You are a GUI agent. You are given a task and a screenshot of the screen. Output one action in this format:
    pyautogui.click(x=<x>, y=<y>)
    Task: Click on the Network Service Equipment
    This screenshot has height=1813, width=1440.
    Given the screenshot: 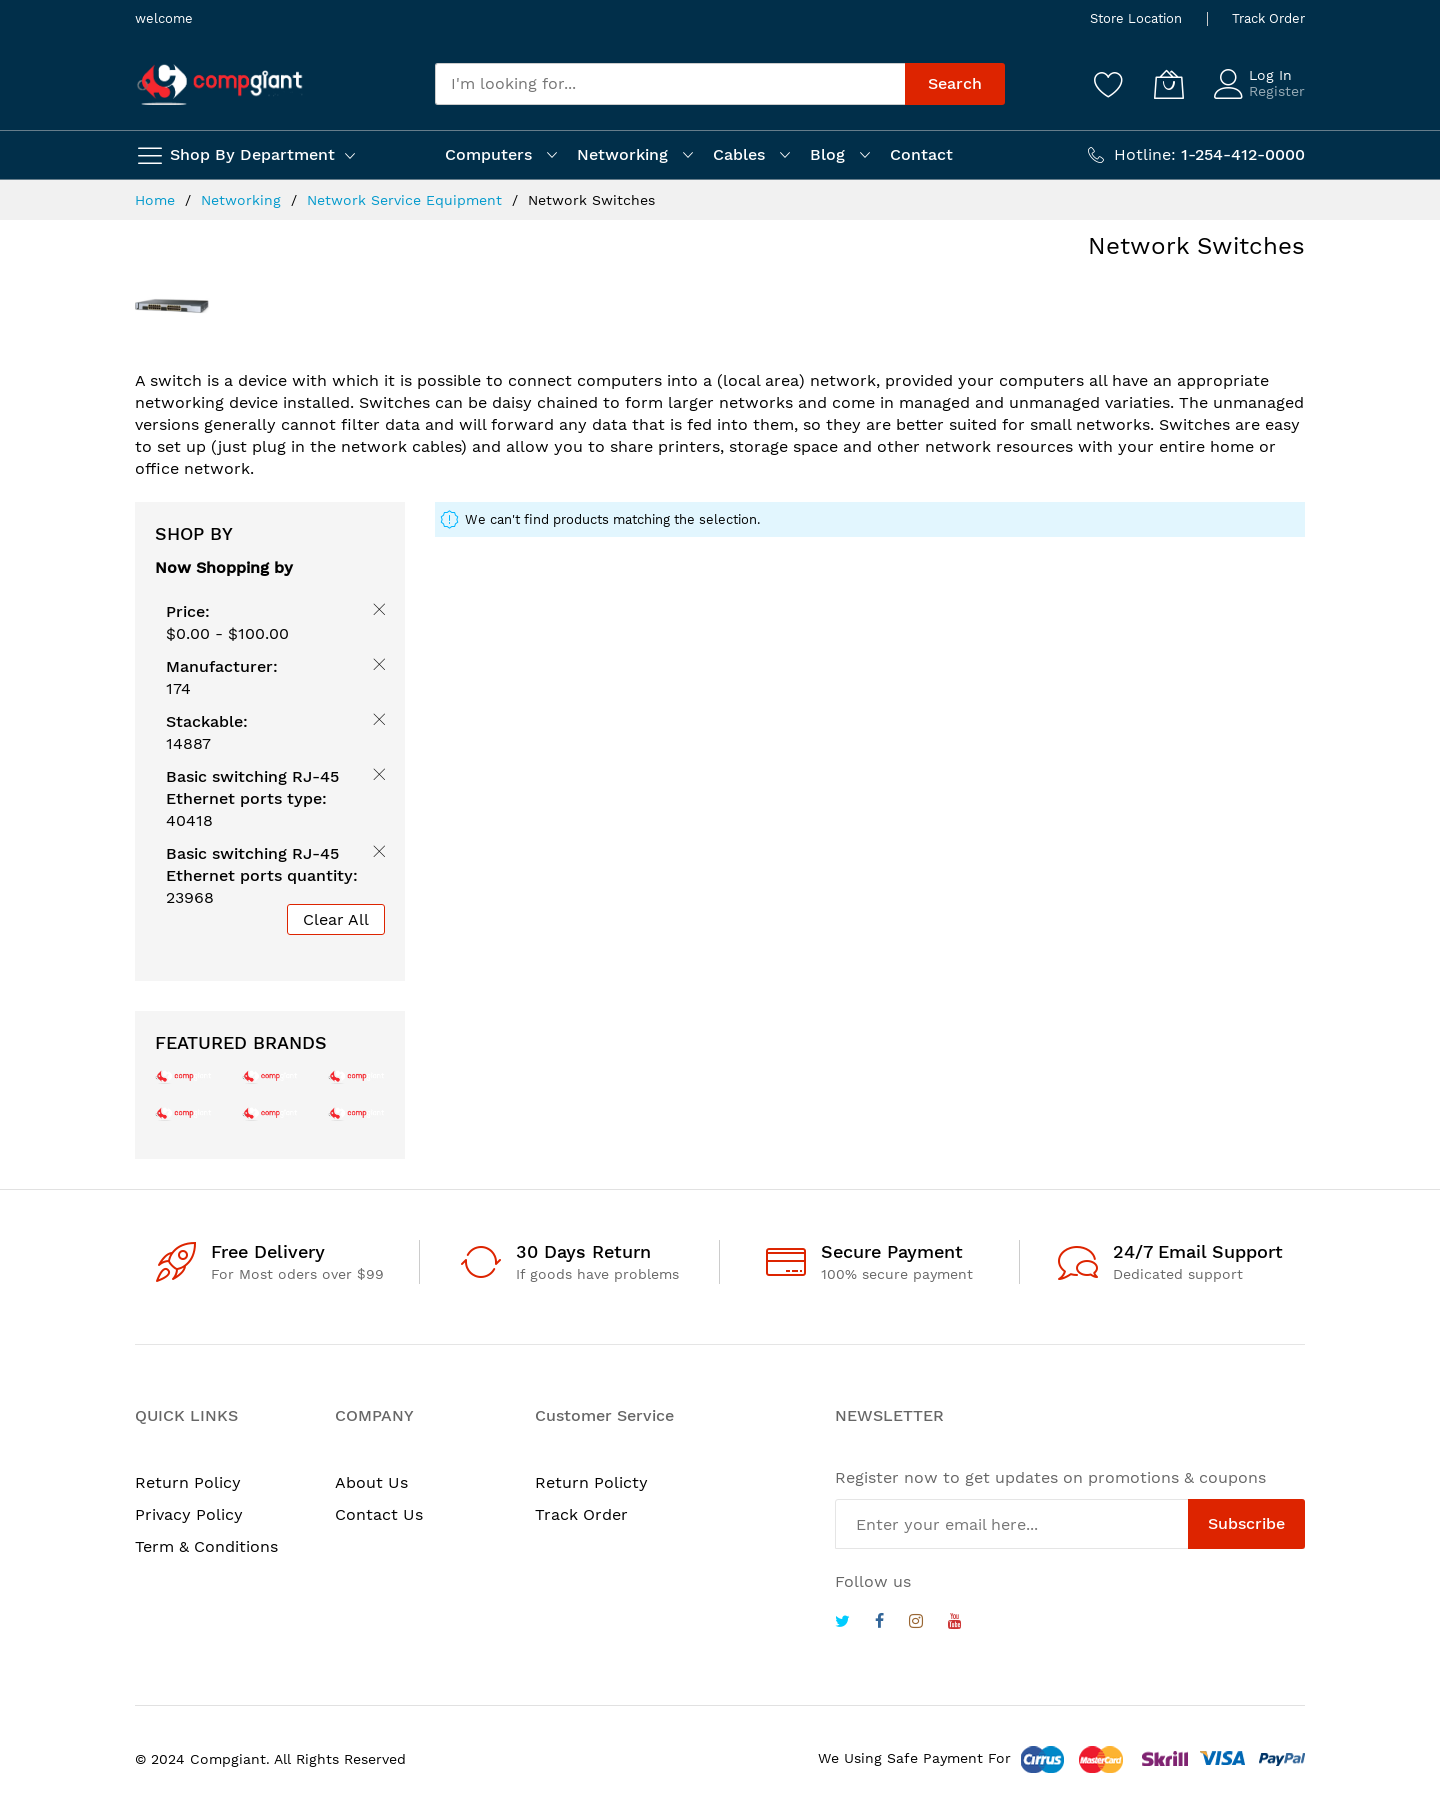 What is the action you would take?
    pyautogui.click(x=407, y=200)
    